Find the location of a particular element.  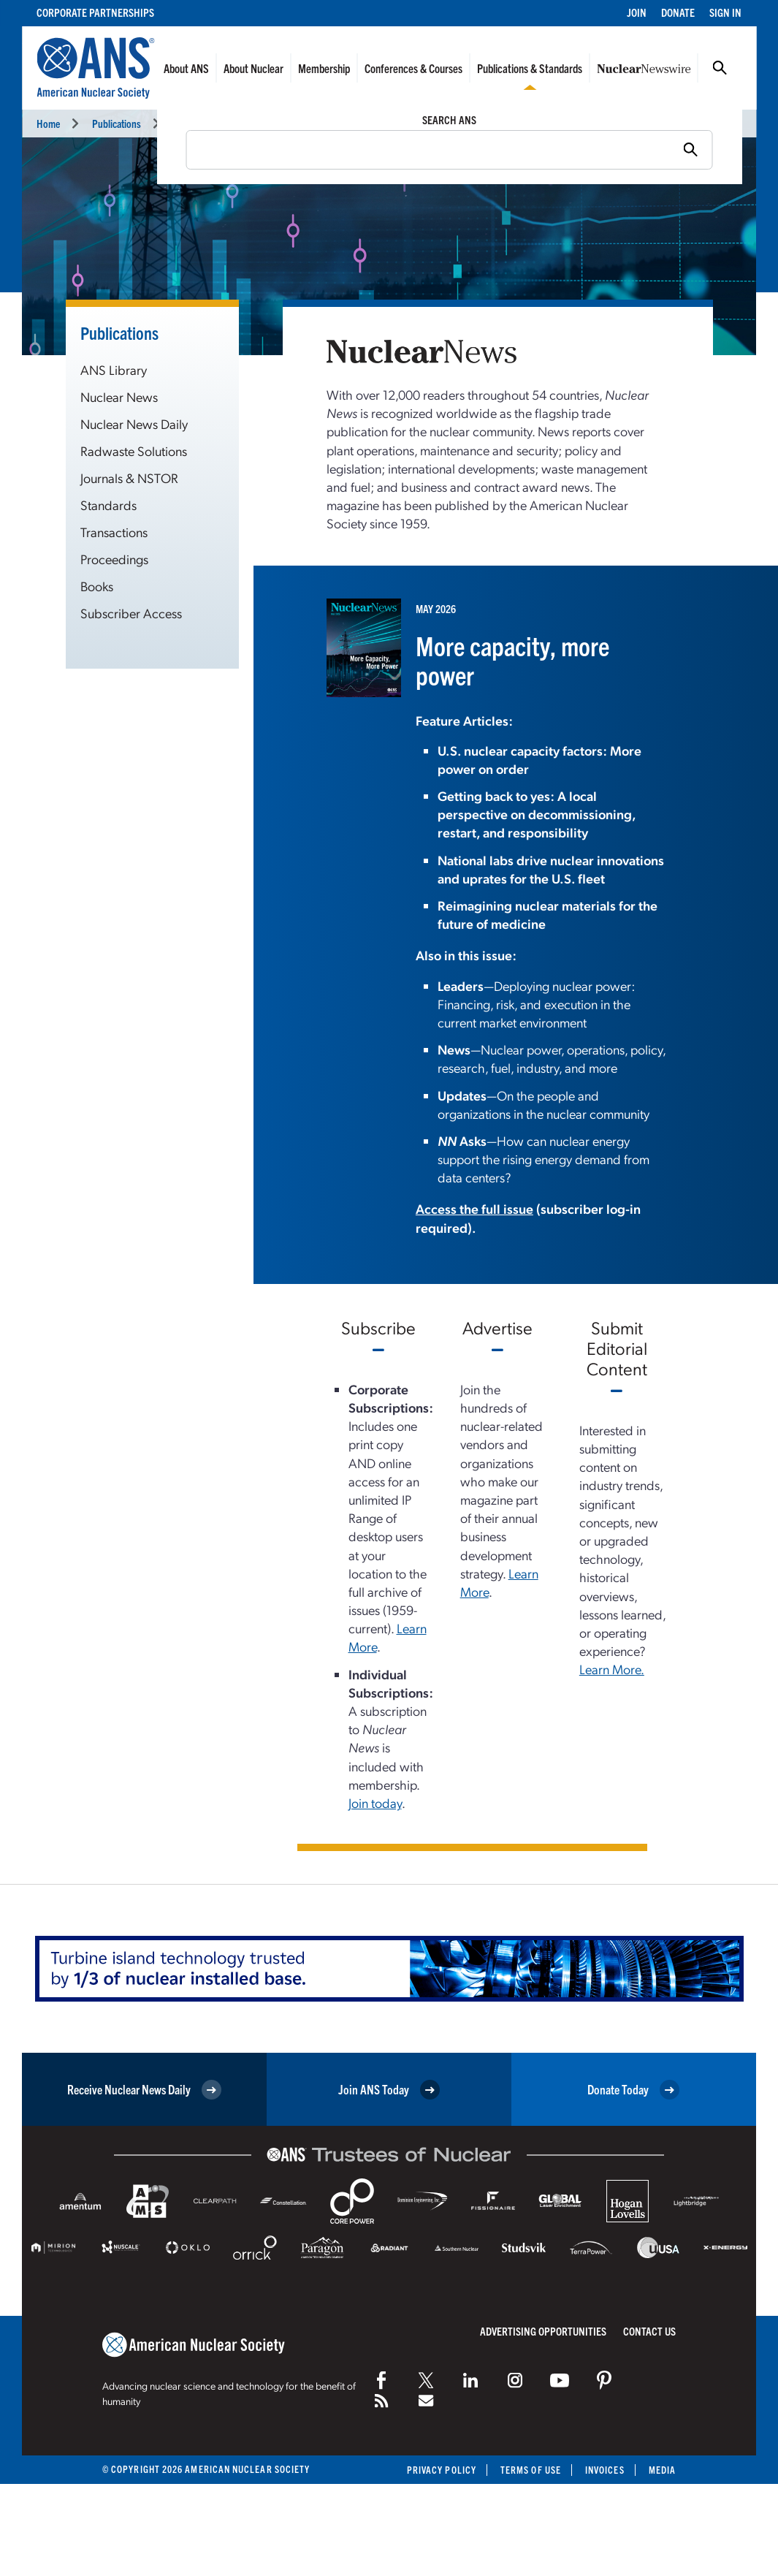

Terms of Use is located at coordinates (530, 2469).